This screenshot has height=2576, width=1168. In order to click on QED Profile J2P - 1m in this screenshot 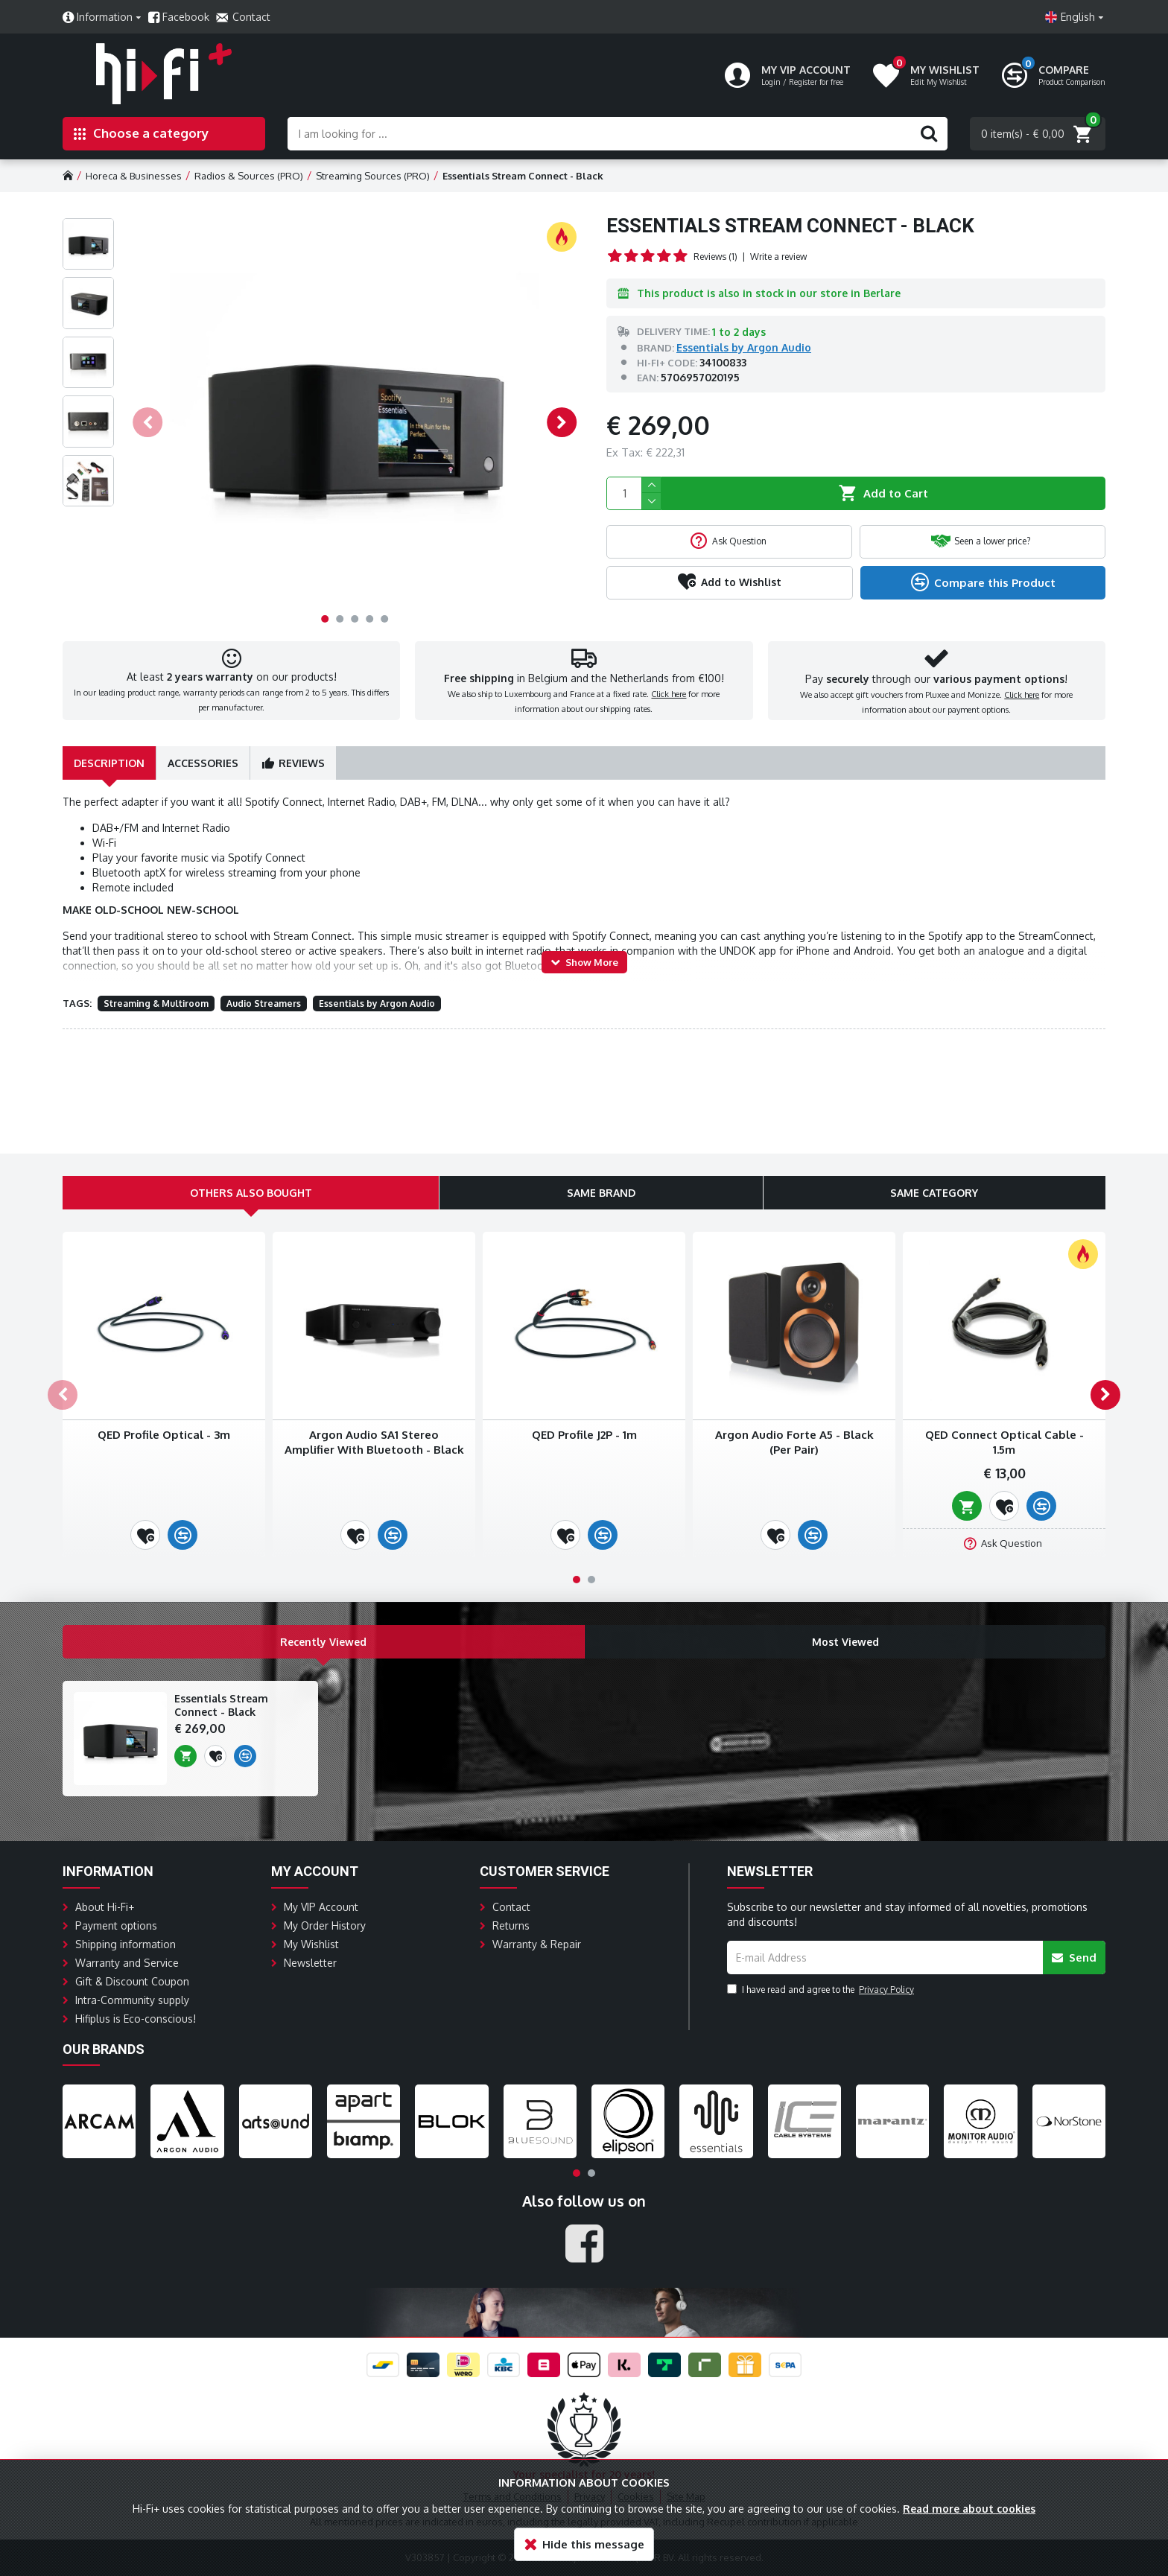, I will do `click(584, 1359)`.